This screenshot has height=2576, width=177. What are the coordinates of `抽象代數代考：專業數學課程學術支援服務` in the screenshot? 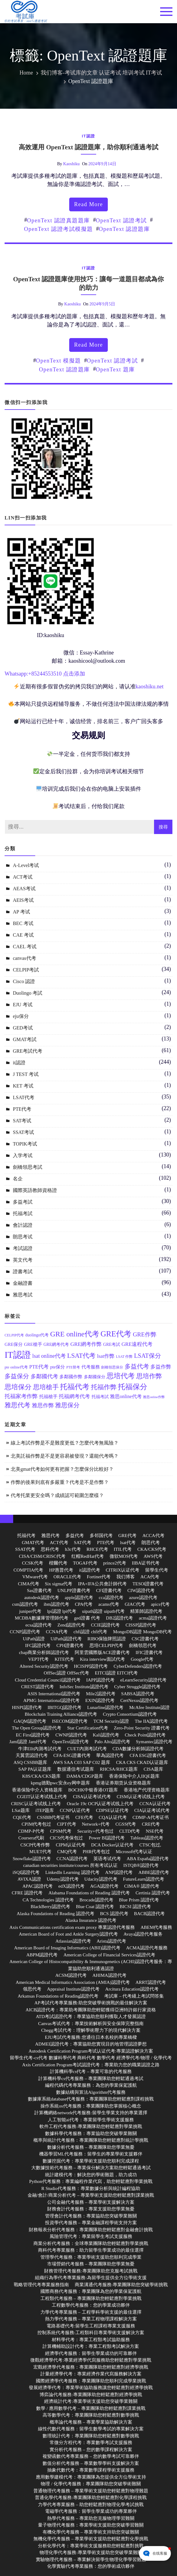 It's located at (90, 2470).